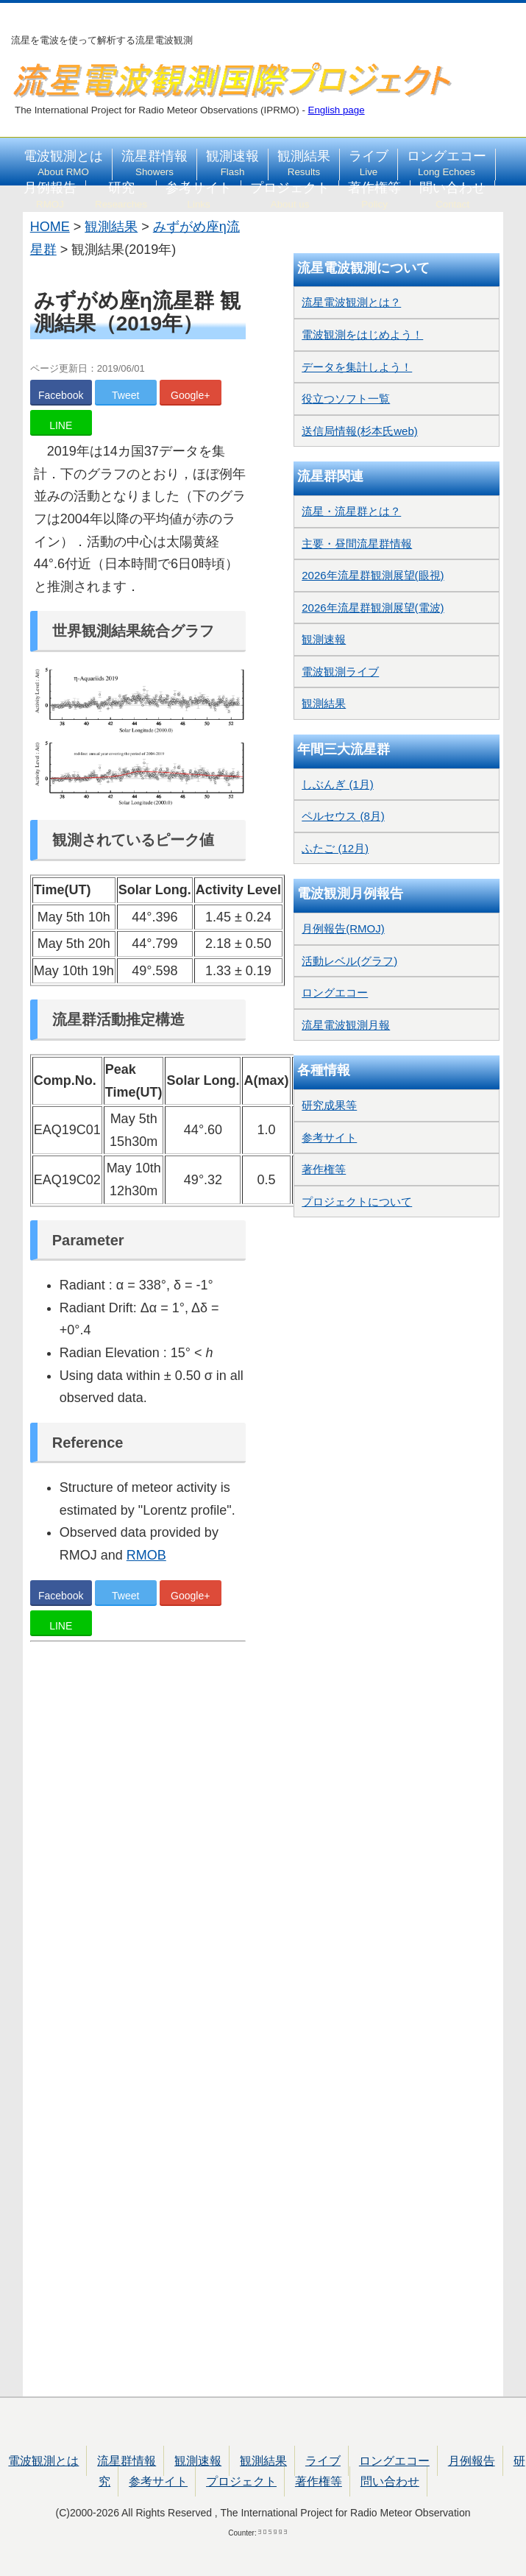  Describe the element at coordinates (357, 367) in the screenshot. I see `データを集計しよう！` at that location.